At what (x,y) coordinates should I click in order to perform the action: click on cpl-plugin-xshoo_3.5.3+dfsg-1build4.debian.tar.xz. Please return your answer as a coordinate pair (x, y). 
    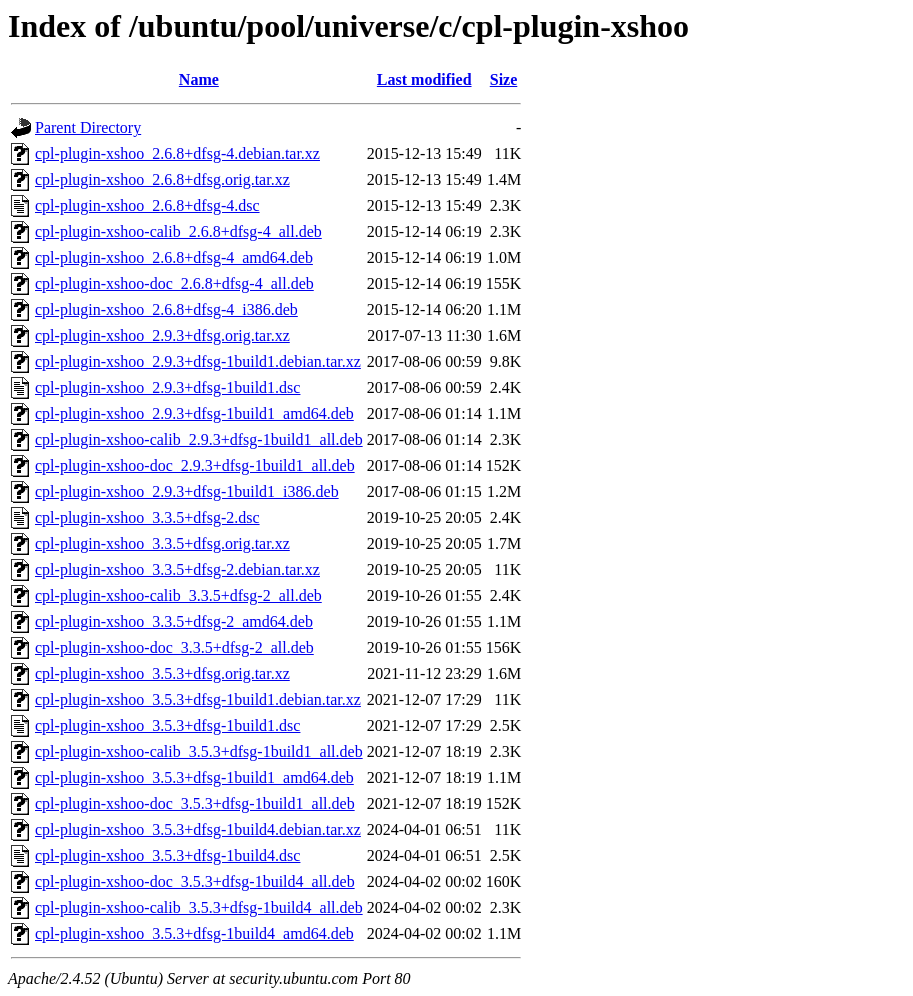
    Looking at the image, I should click on (198, 829).